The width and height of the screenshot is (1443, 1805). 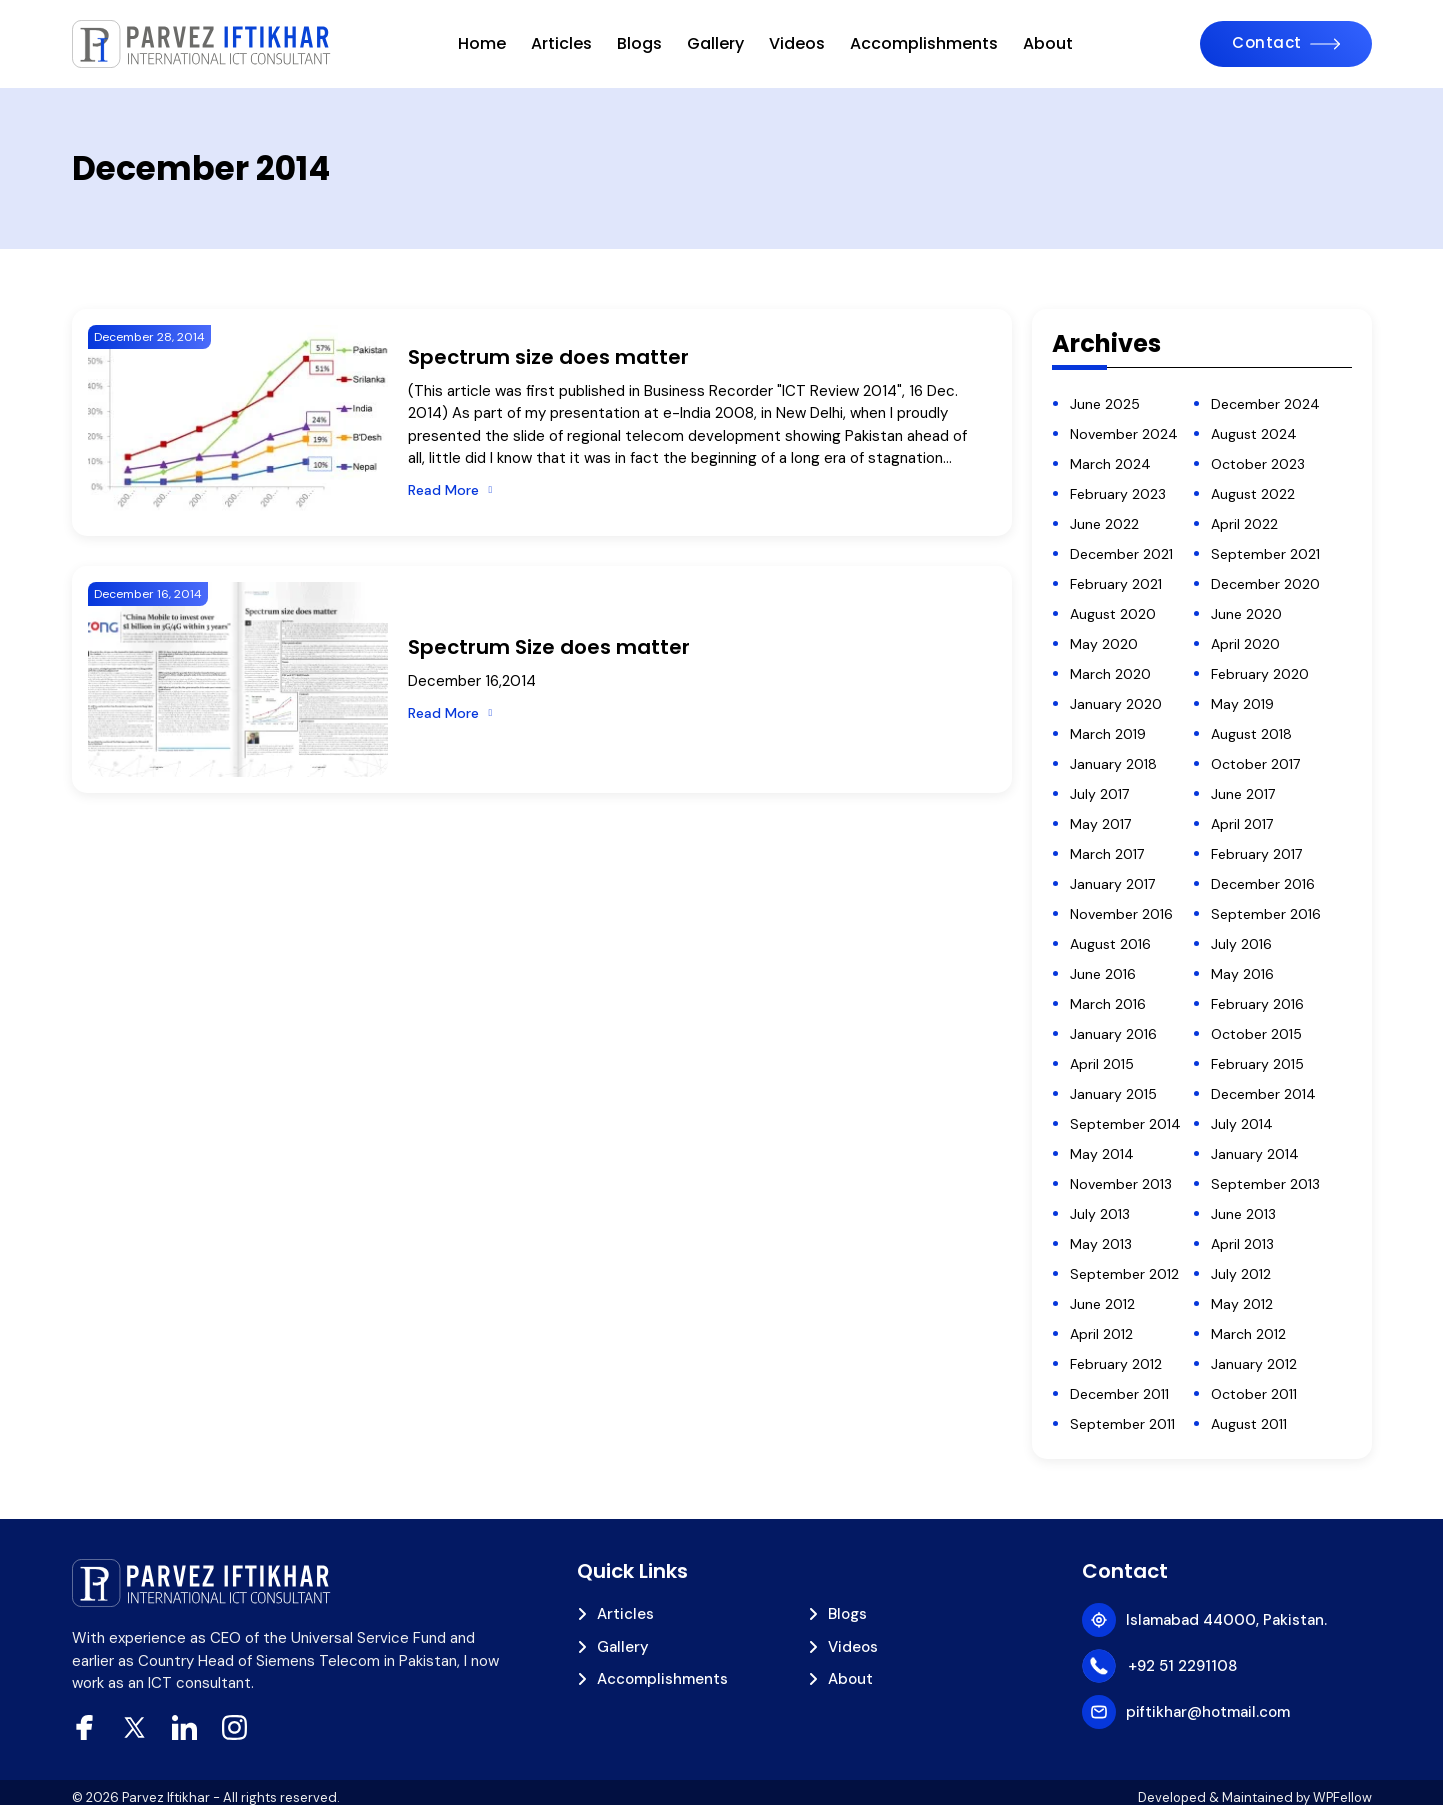 I want to click on September 2021, so click(x=1265, y=554).